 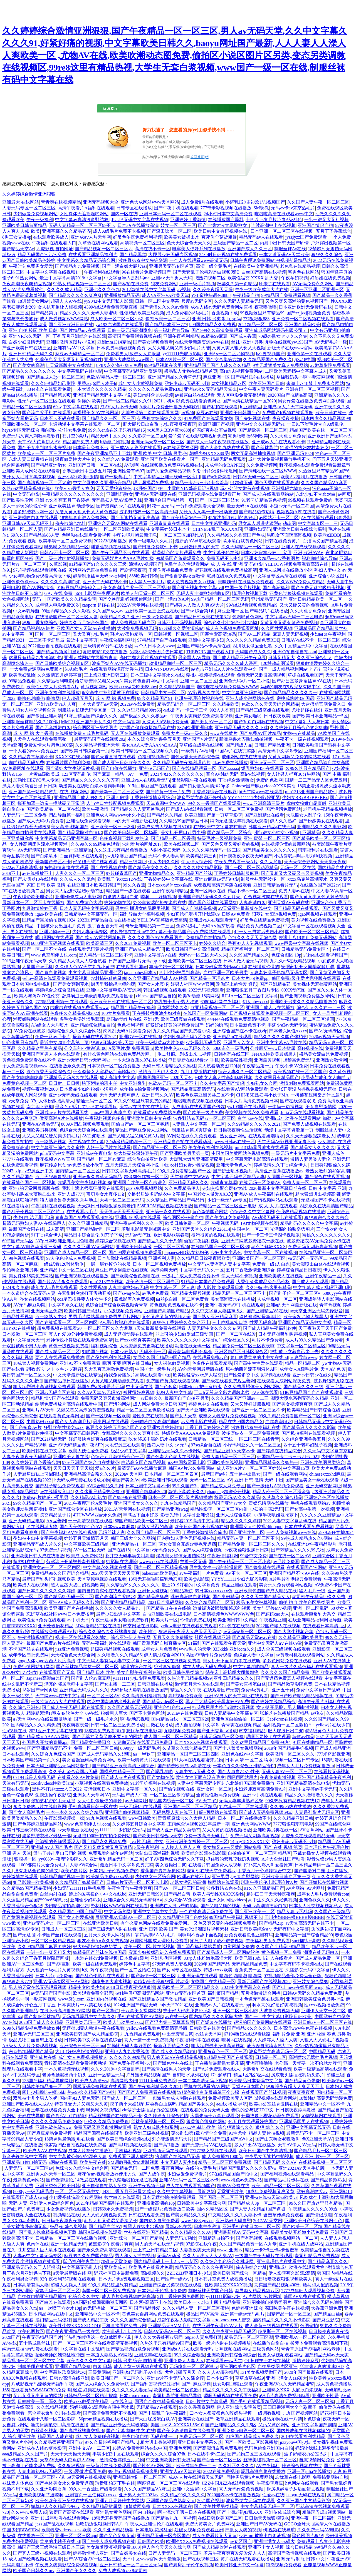 What do you see at coordinates (151, 2302) in the screenshot?
I see `日本阿v高清不卡在线` at bounding box center [151, 2302].